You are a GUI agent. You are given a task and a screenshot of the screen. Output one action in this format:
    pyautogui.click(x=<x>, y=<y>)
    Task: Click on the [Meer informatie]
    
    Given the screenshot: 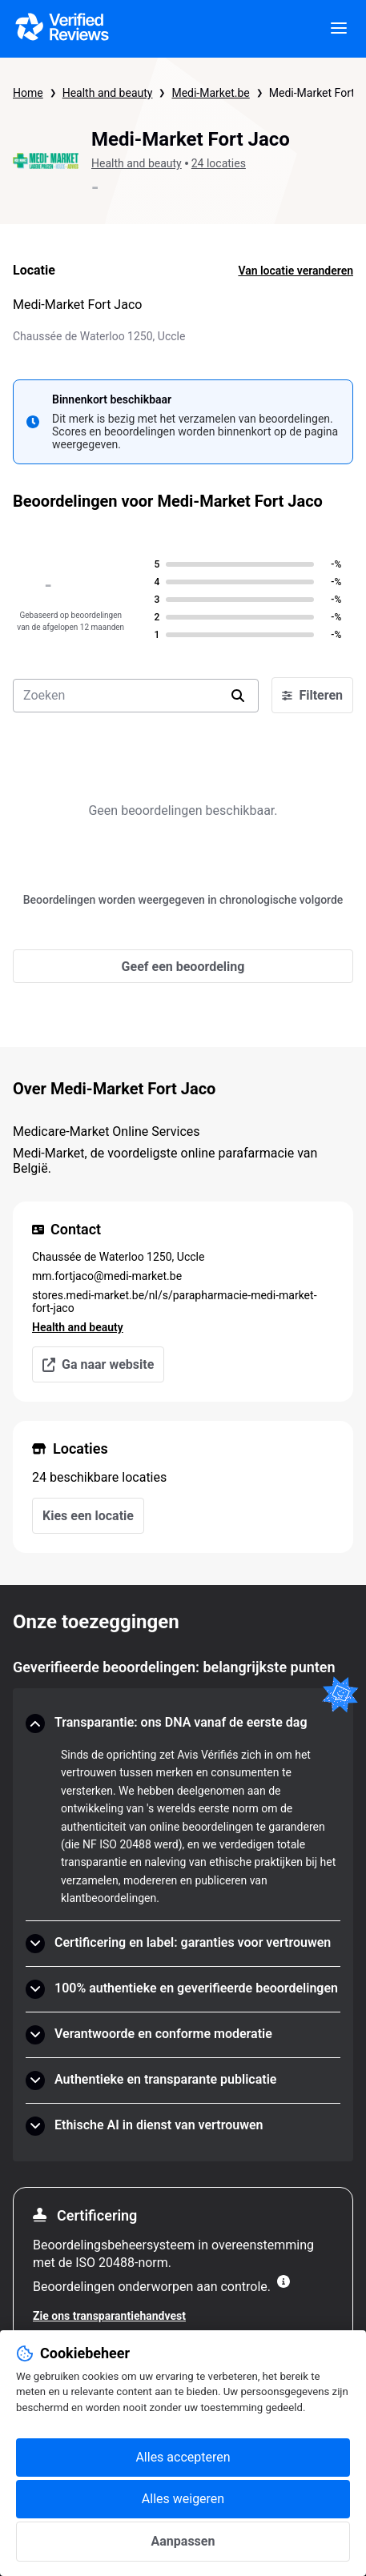 What is the action you would take?
    pyautogui.click(x=283, y=2281)
    